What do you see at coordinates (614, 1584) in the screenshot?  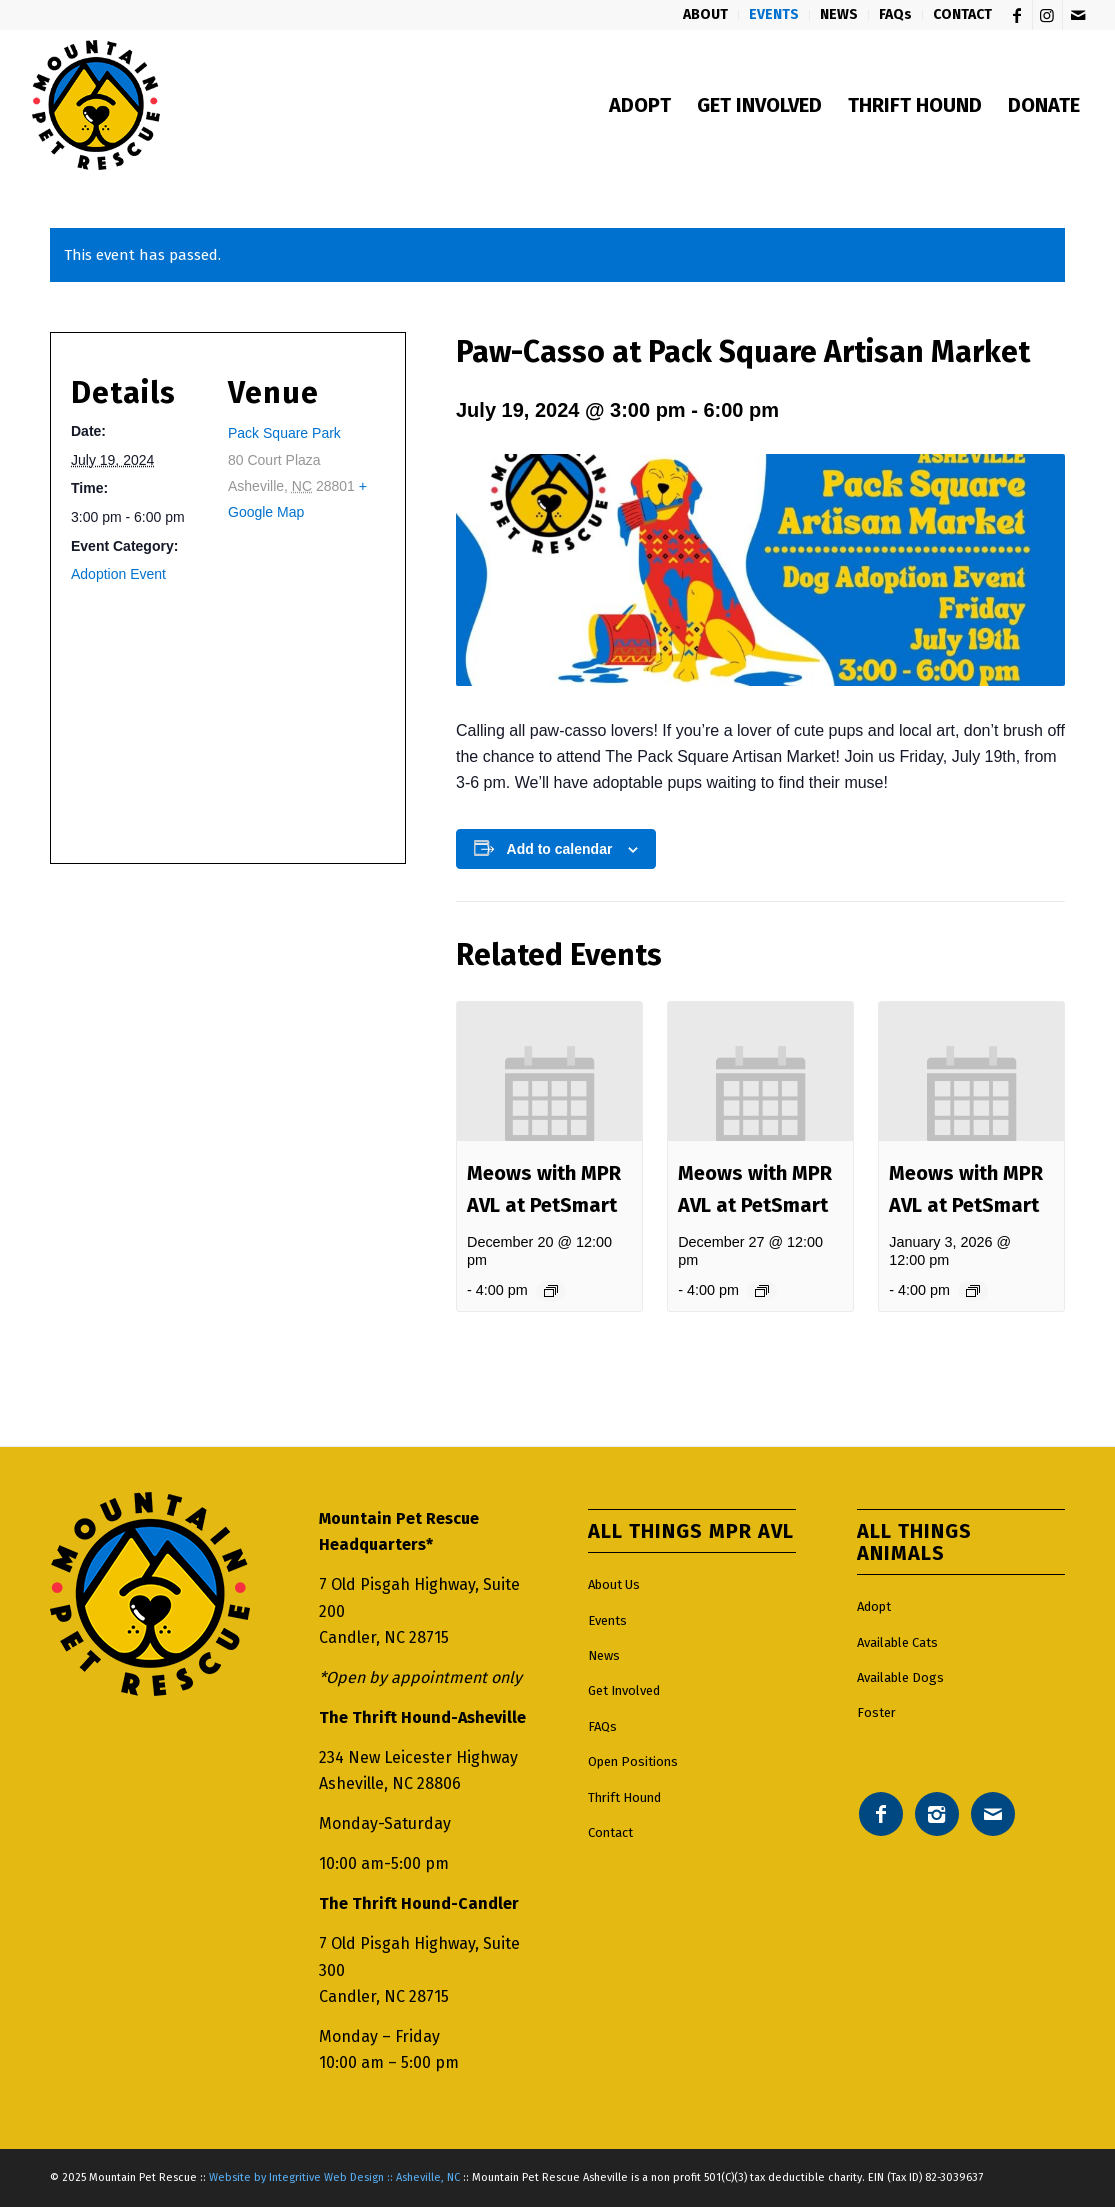 I see `About Us` at bounding box center [614, 1584].